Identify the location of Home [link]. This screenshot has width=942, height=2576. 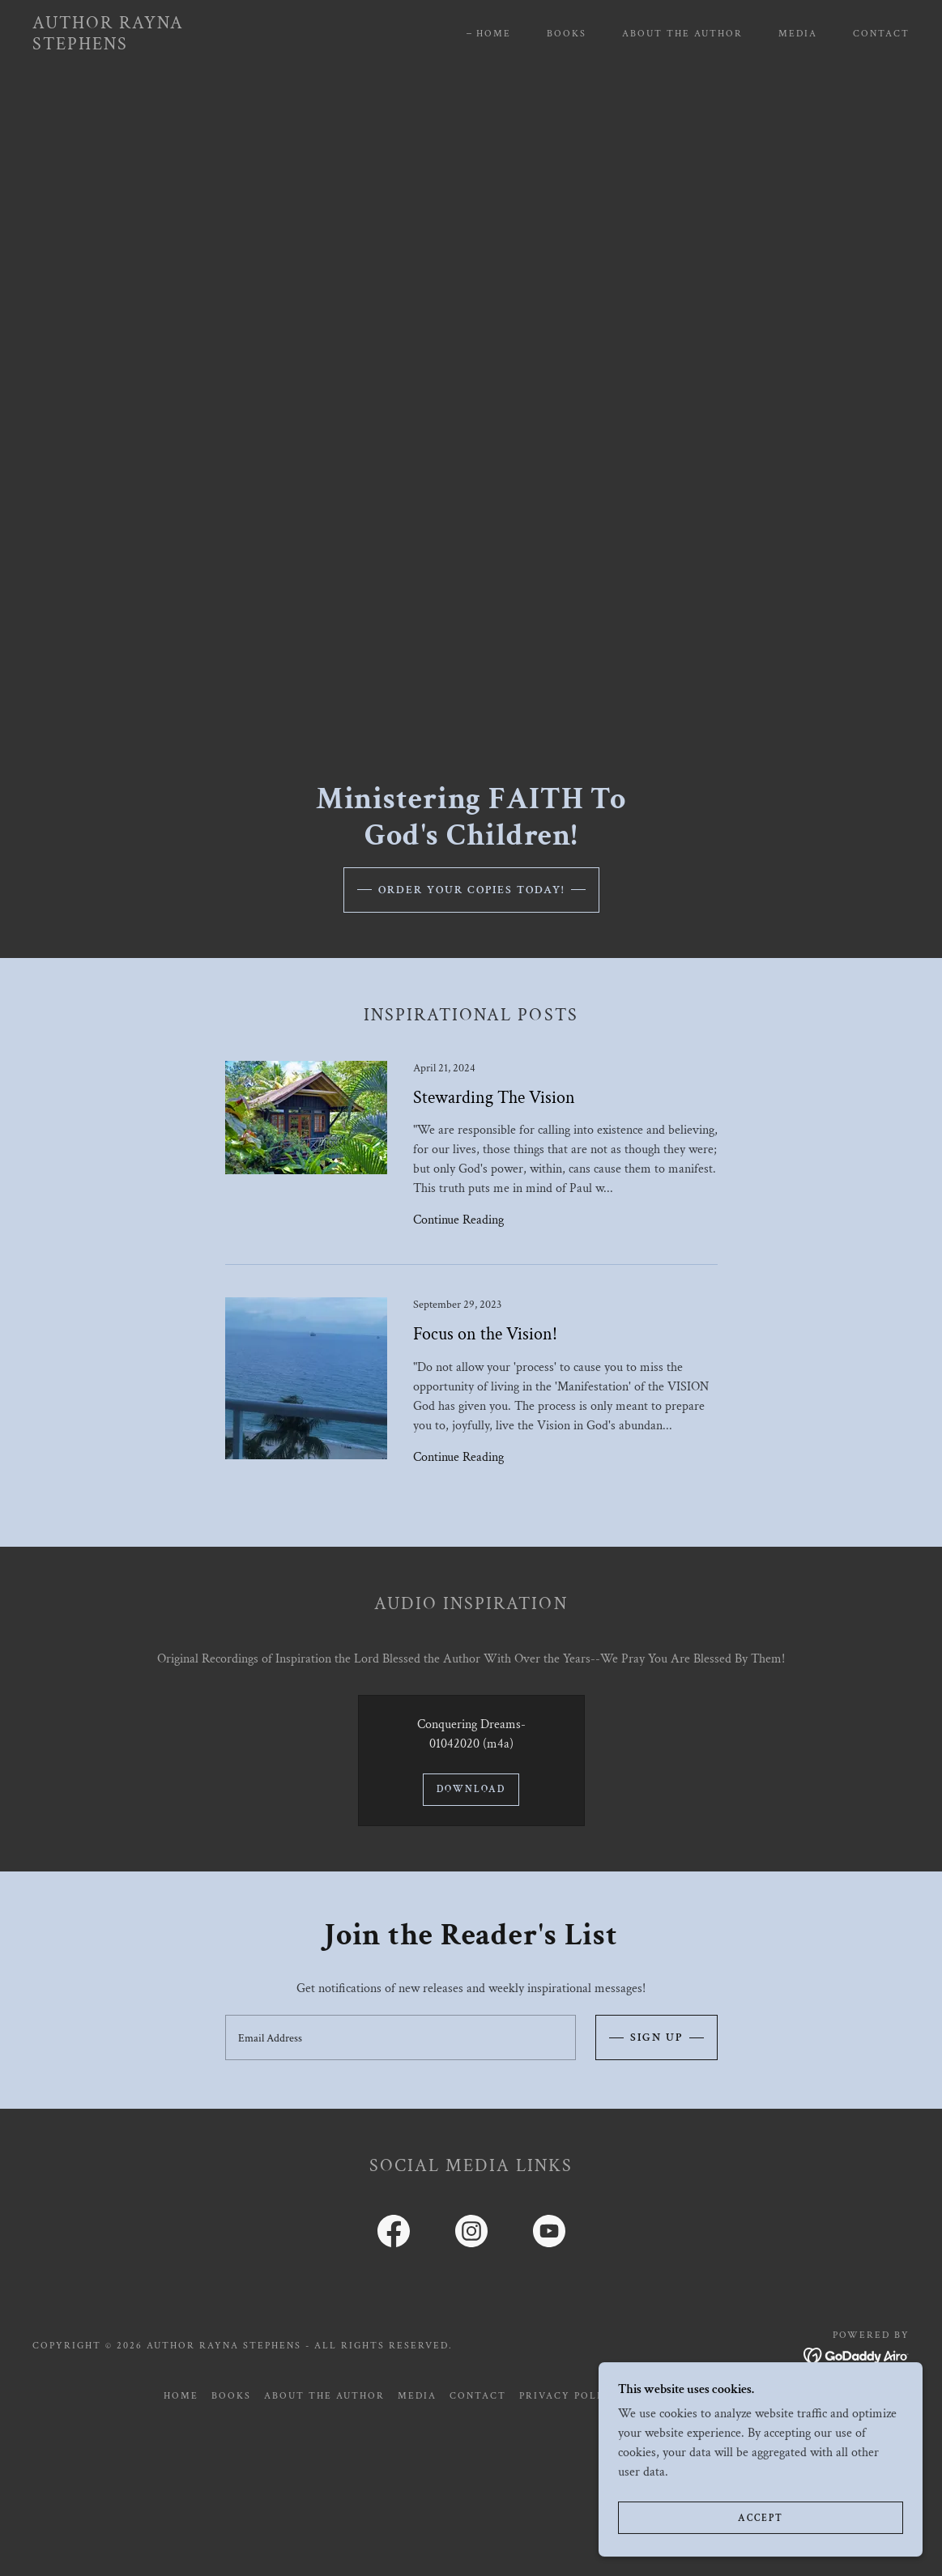
(493, 34).